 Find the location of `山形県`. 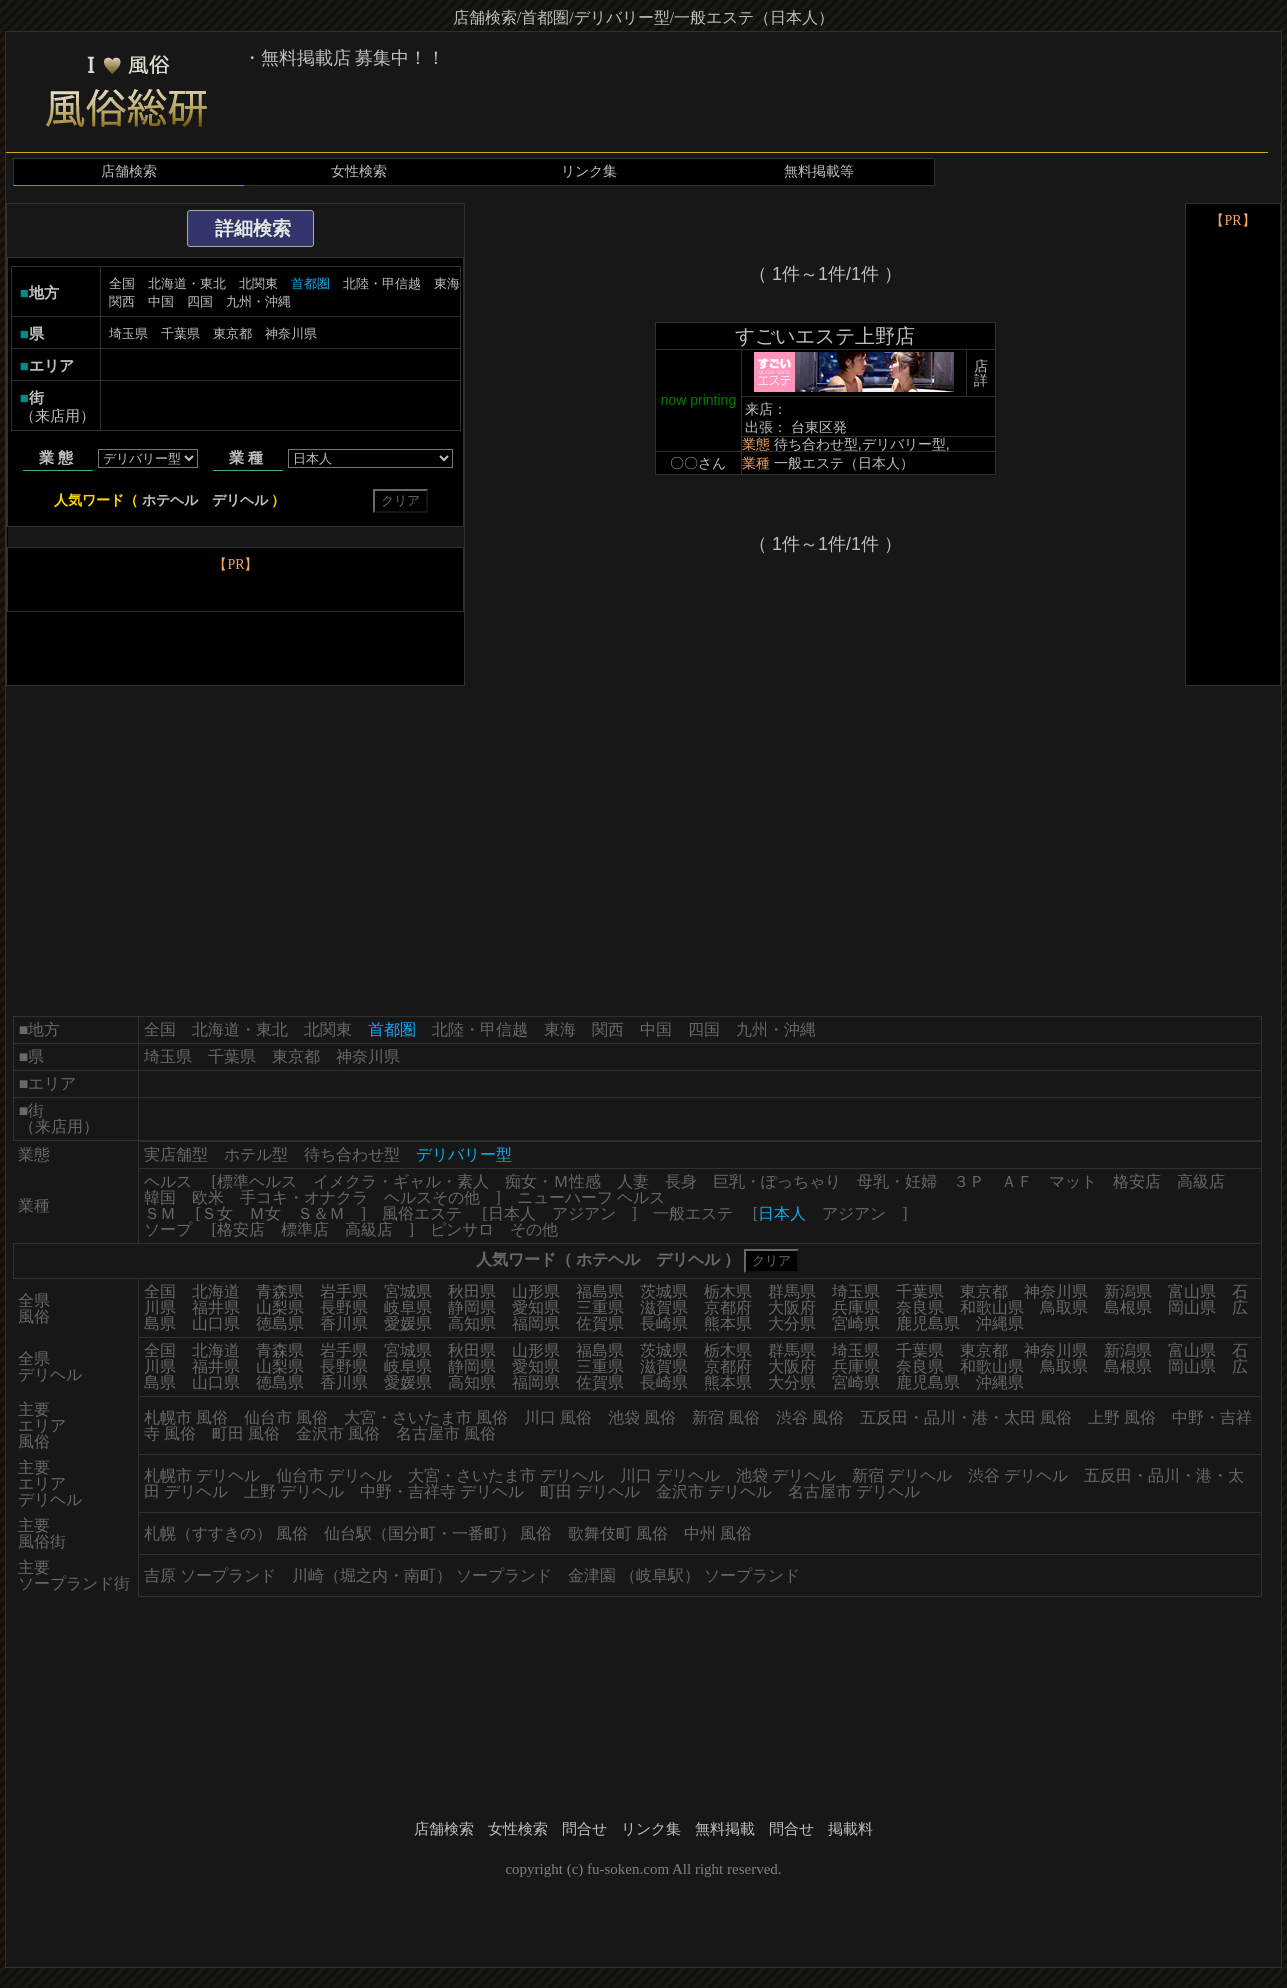

山形県 is located at coordinates (536, 1291).